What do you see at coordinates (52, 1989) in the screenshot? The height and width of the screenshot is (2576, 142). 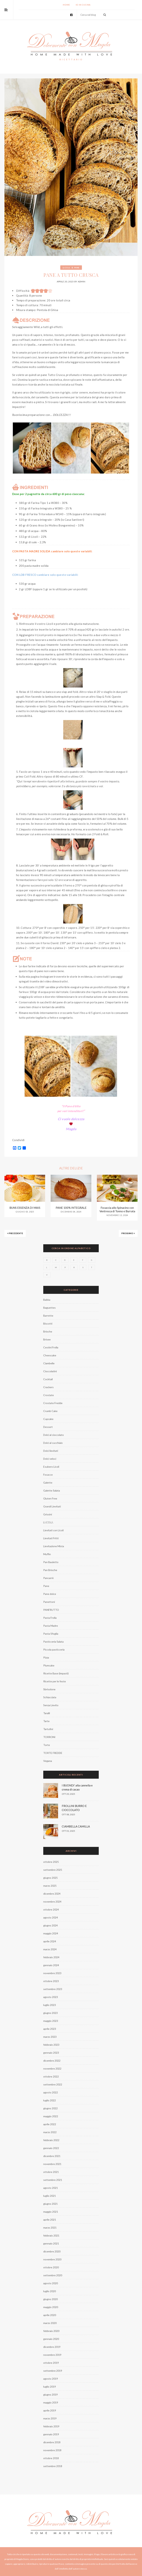 I see `settembre 2023` at bounding box center [52, 1989].